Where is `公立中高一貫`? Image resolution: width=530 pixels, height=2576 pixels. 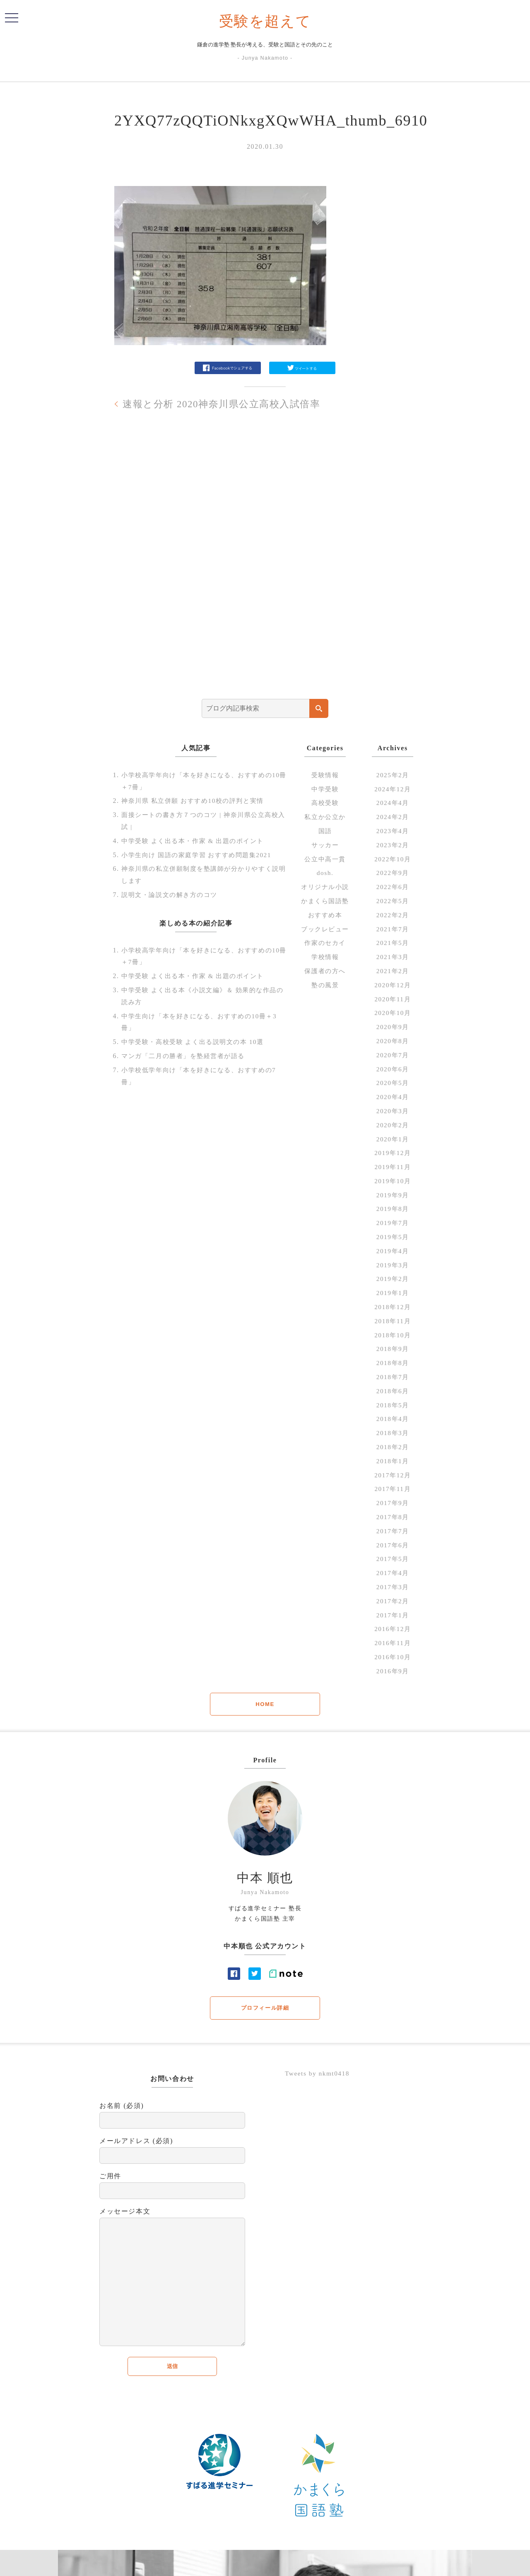 公立中高一貫 is located at coordinates (325, 858).